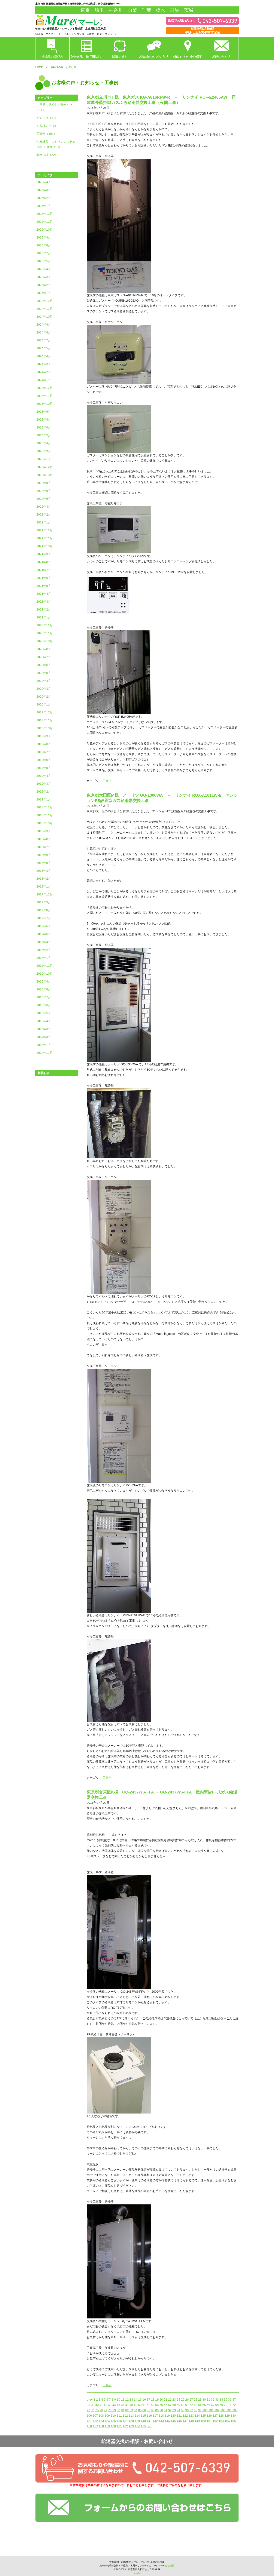 The height and width of the screenshot is (2576, 274). What do you see at coordinates (55, 144) in the screenshot?
I see `住友林業・スミリンシステム住宅 工事例（19）` at bounding box center [55, 144].